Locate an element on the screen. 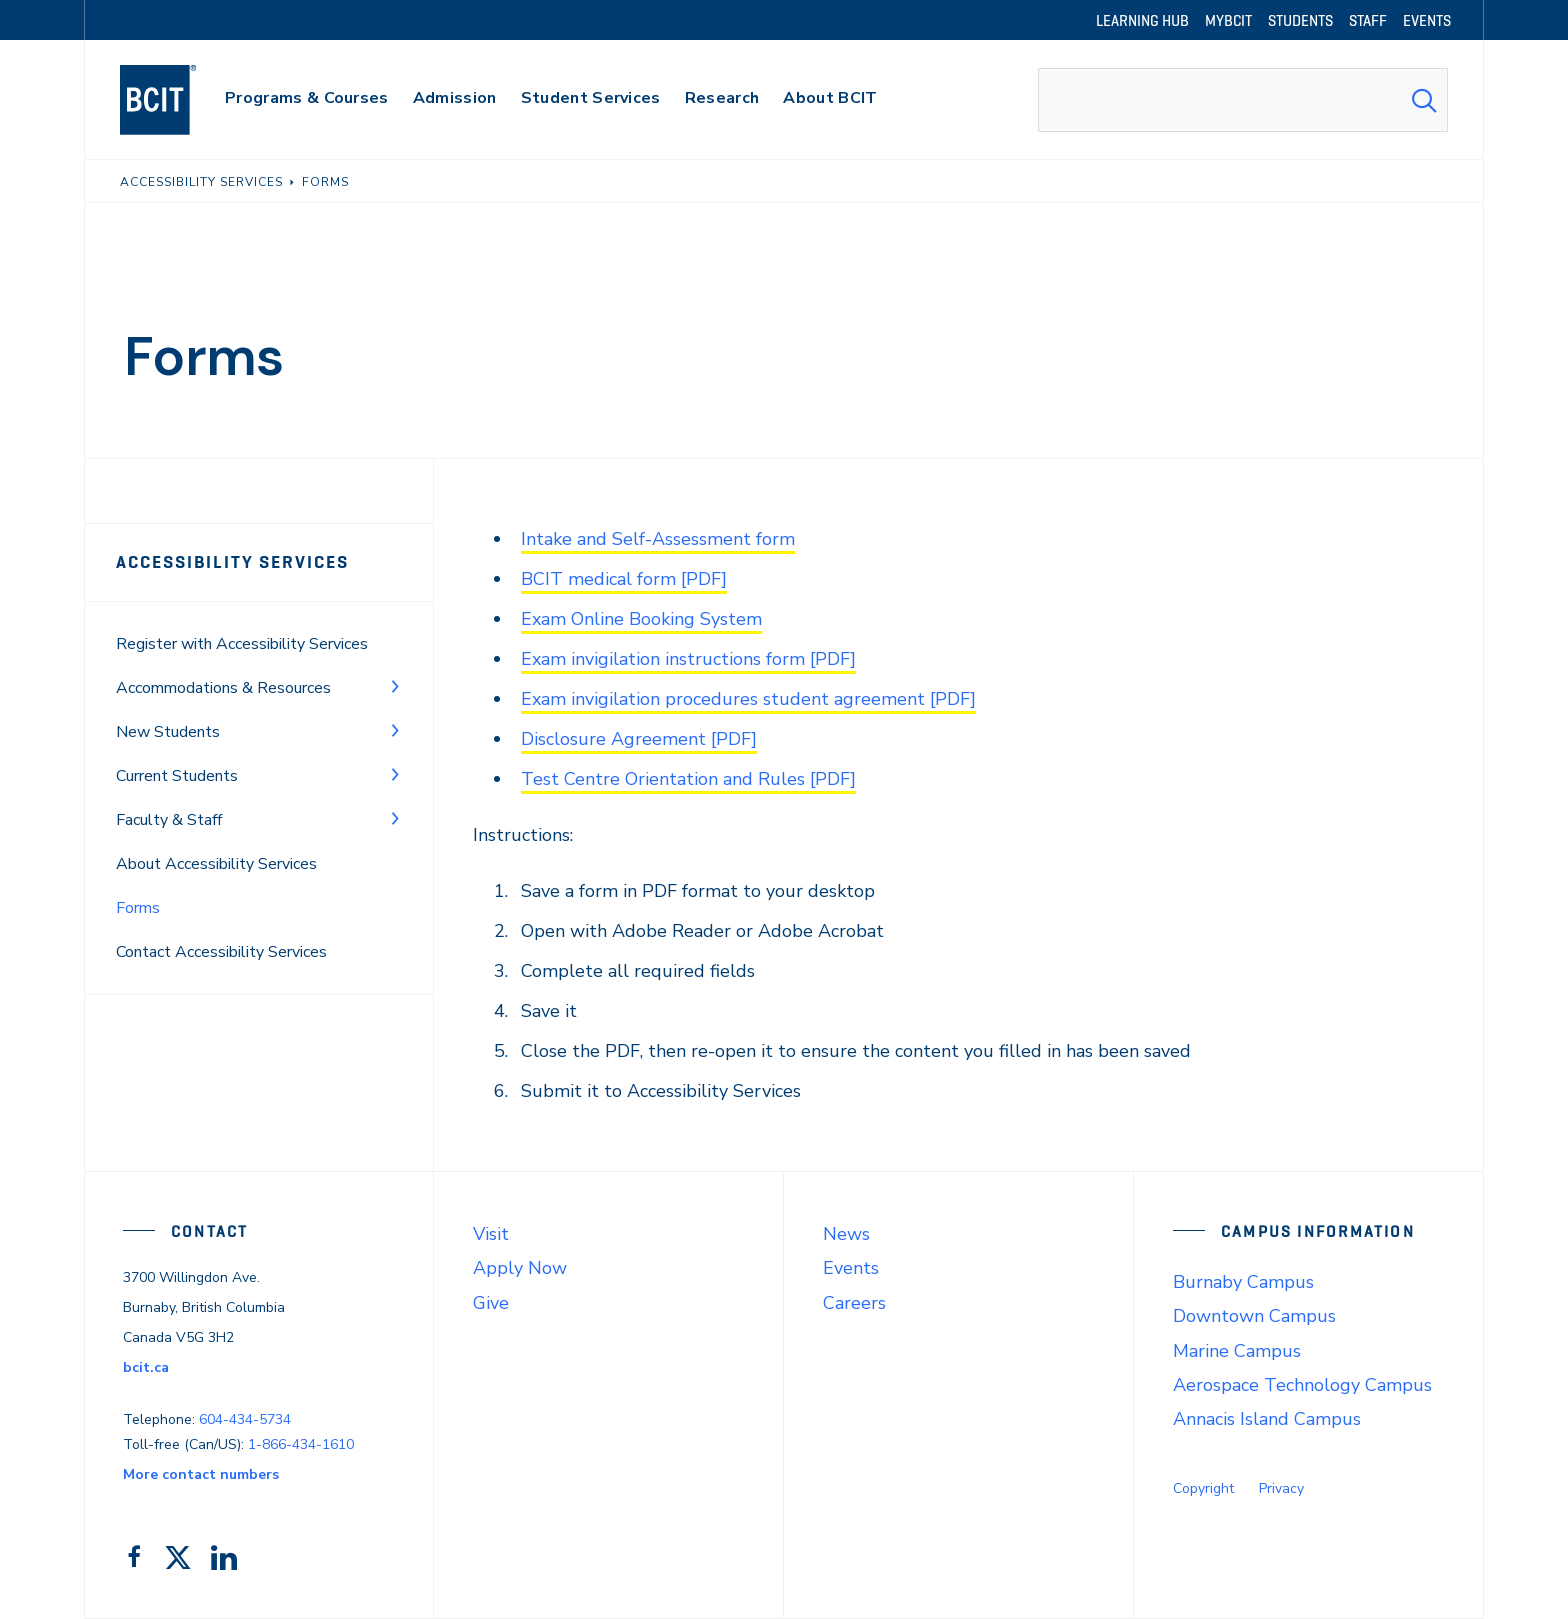 This screenshot has height=1619, width=1568. [primary-nav-label] is located at coordinates (307, 100).